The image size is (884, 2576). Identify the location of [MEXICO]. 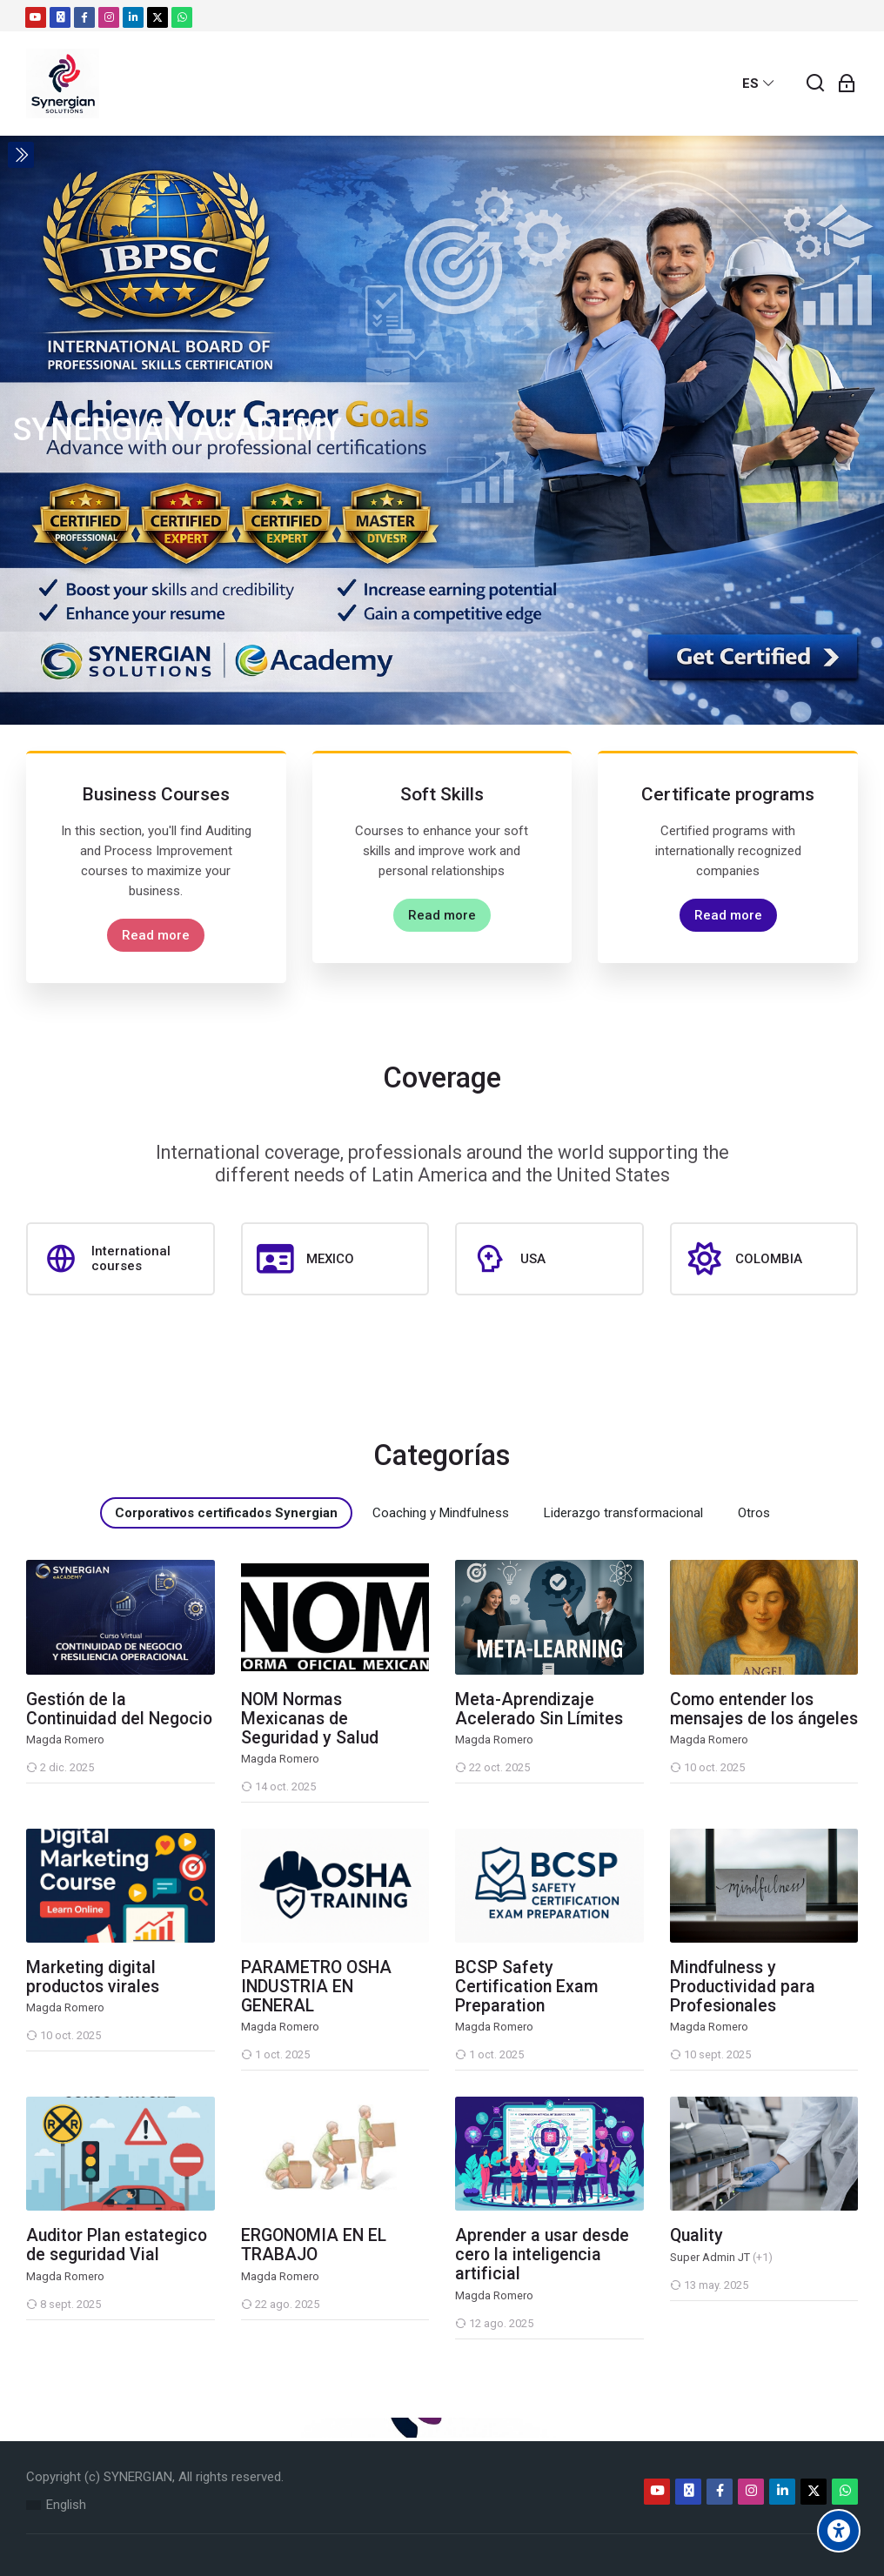
(335, 1259).